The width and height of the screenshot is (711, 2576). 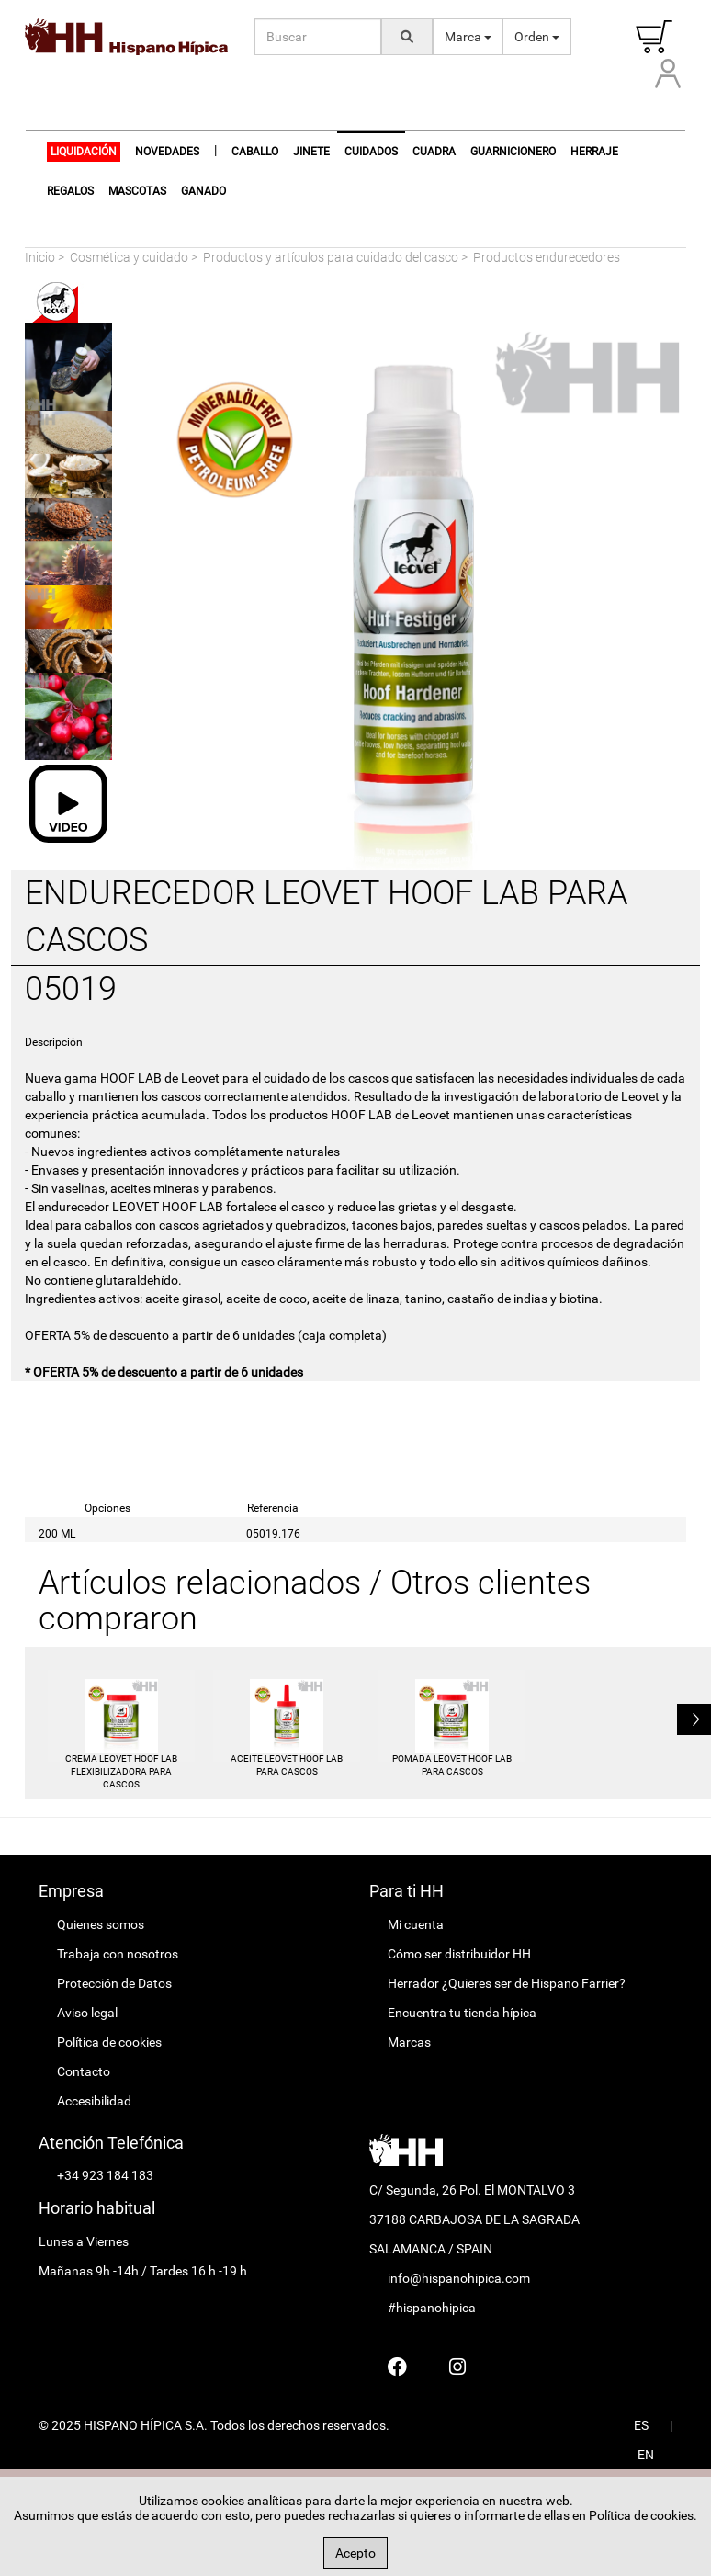 What do you see at coordinates (114, 1983) in the screenshot?
I see `Protección de Datos` at bounding box center [114, 1983].